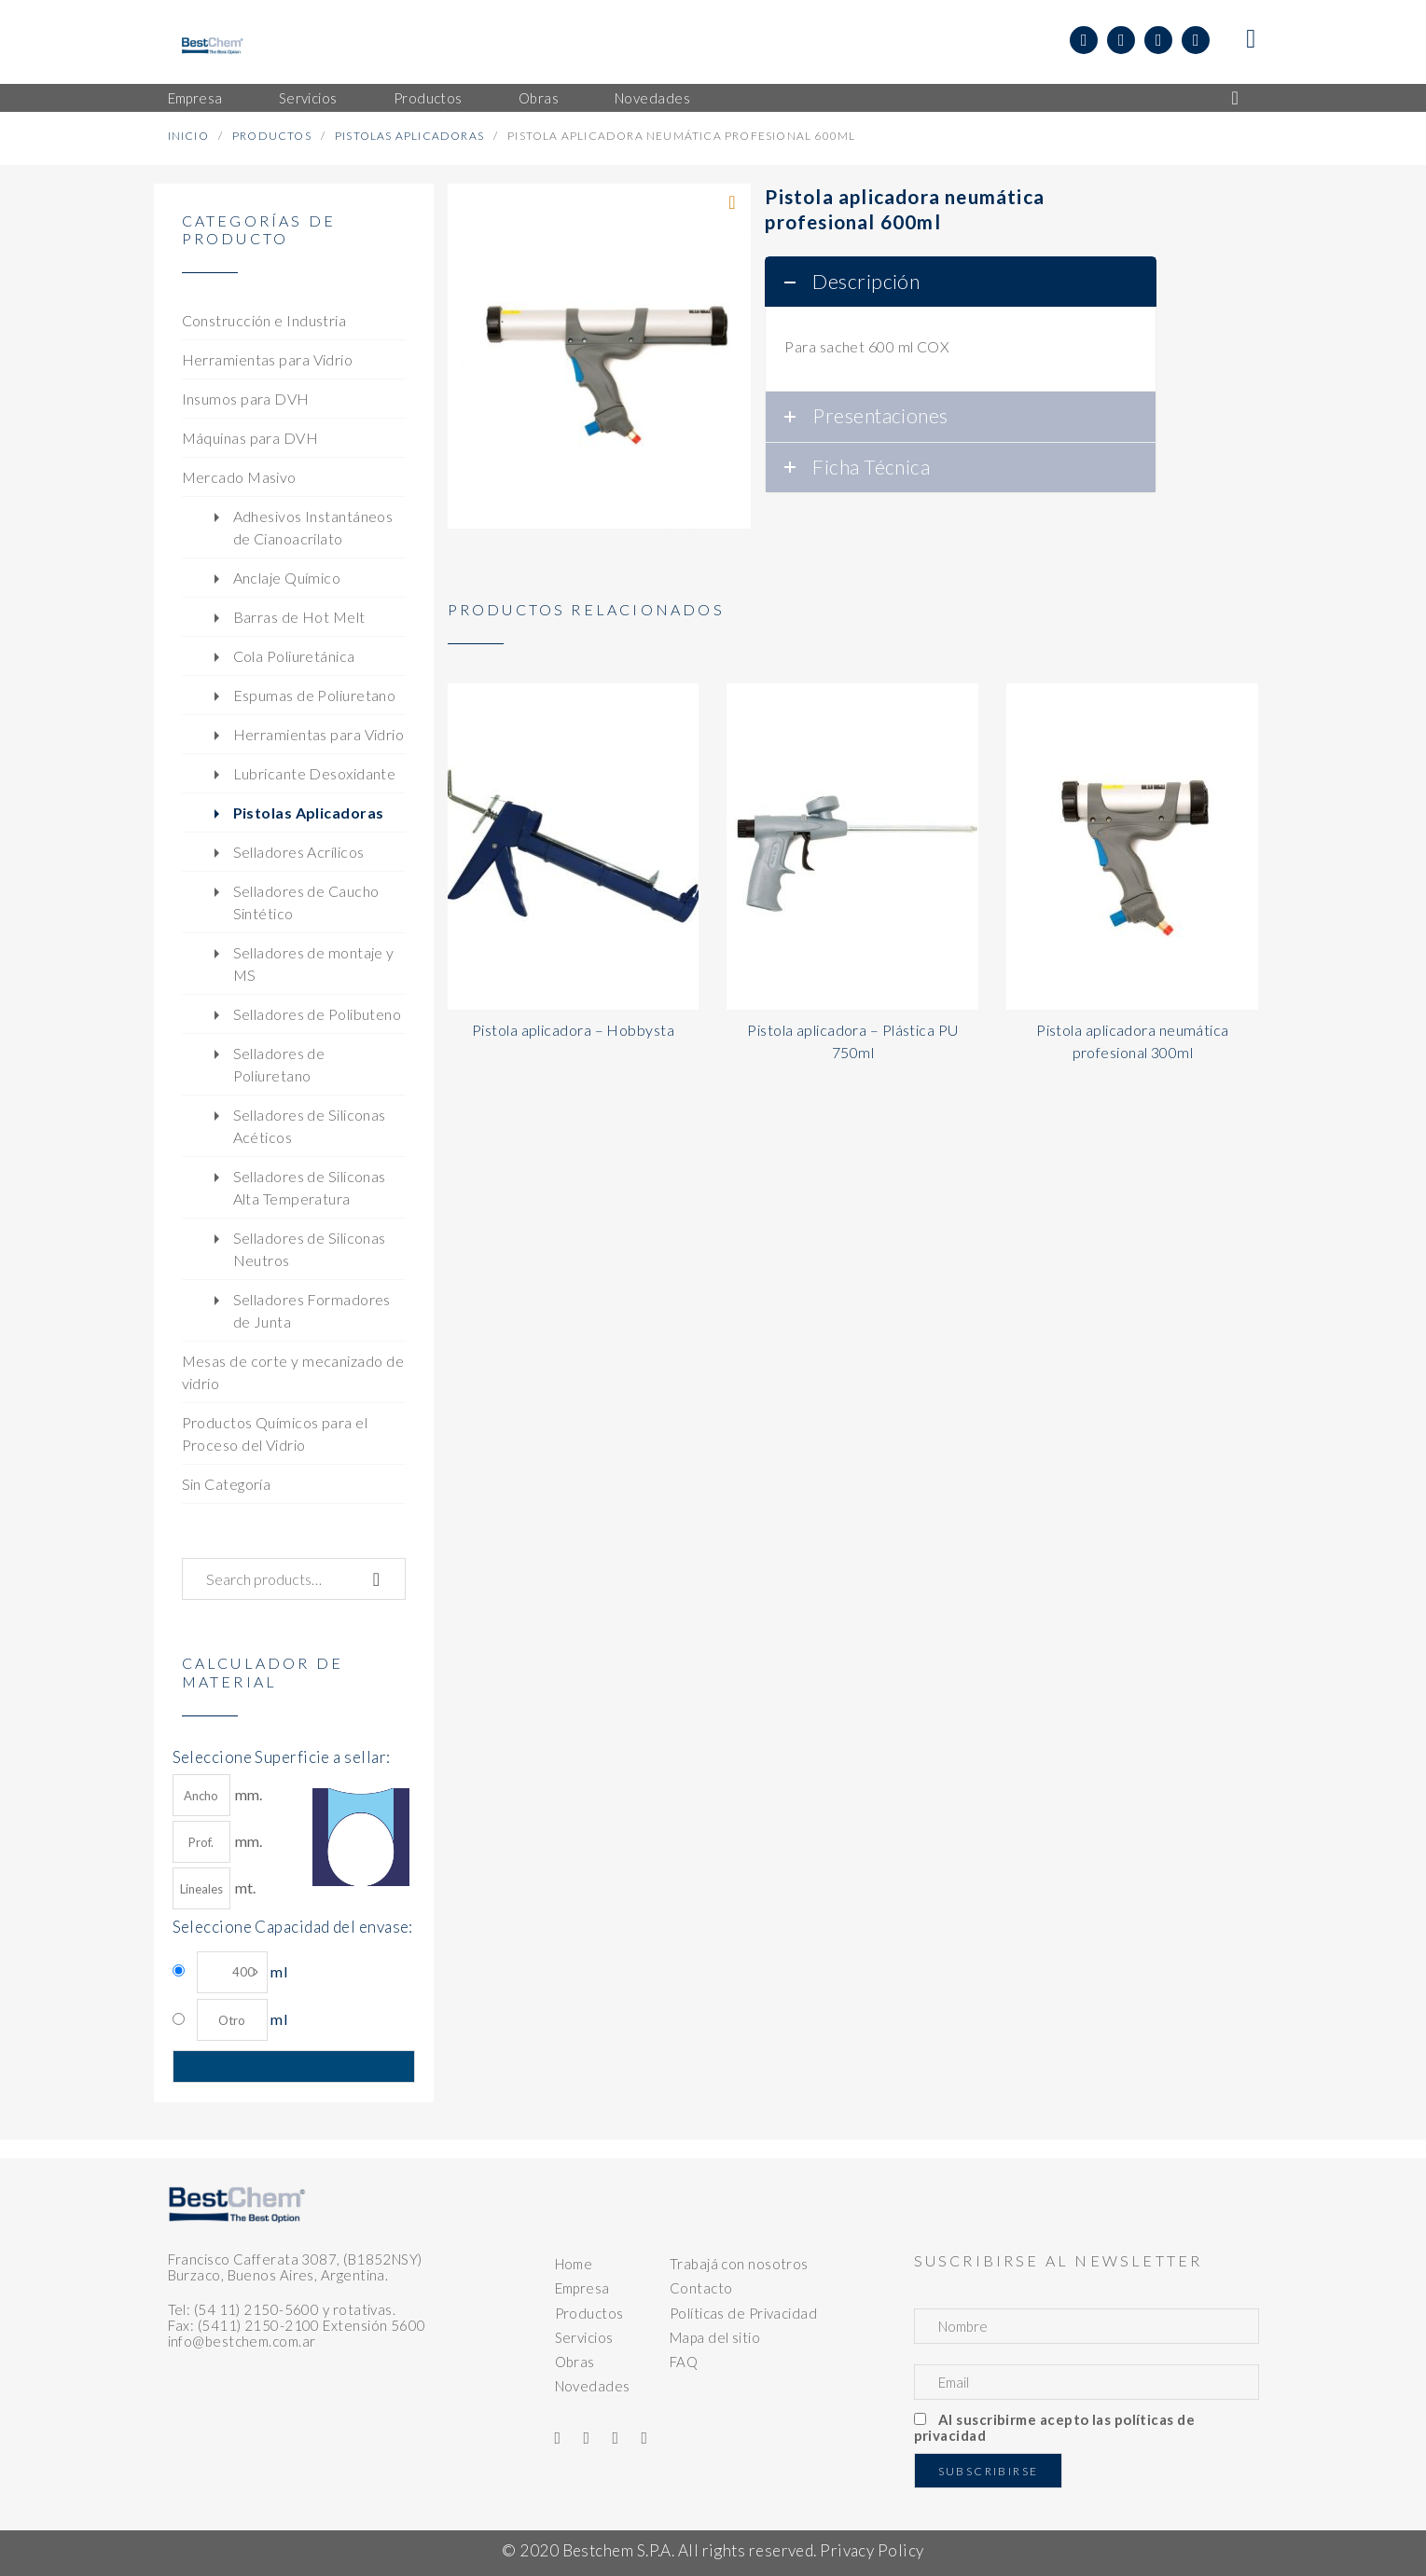 The height and width of the screenshot is (2576, 1426). I want to click on Espumas de Poliuretano, so click(314, 695).